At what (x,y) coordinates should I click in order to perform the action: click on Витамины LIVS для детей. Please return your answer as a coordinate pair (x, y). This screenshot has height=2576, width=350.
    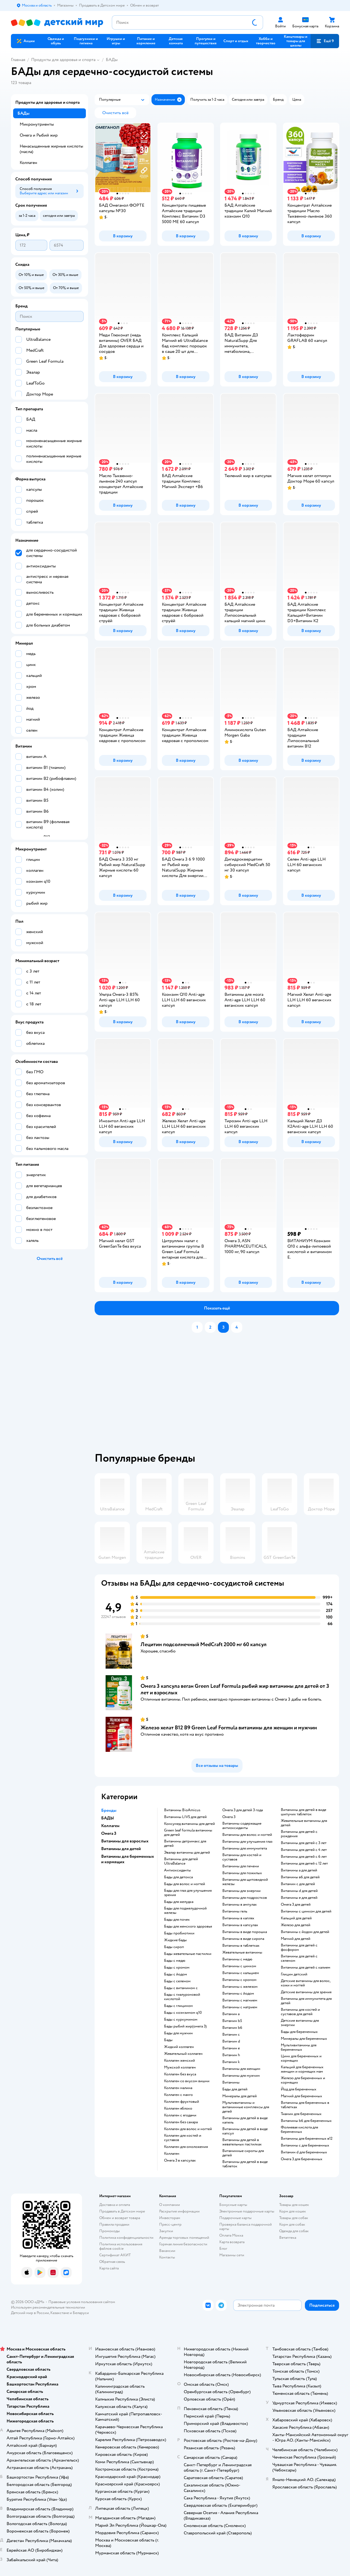
    Looking at the image, I should click on (185, 1817).